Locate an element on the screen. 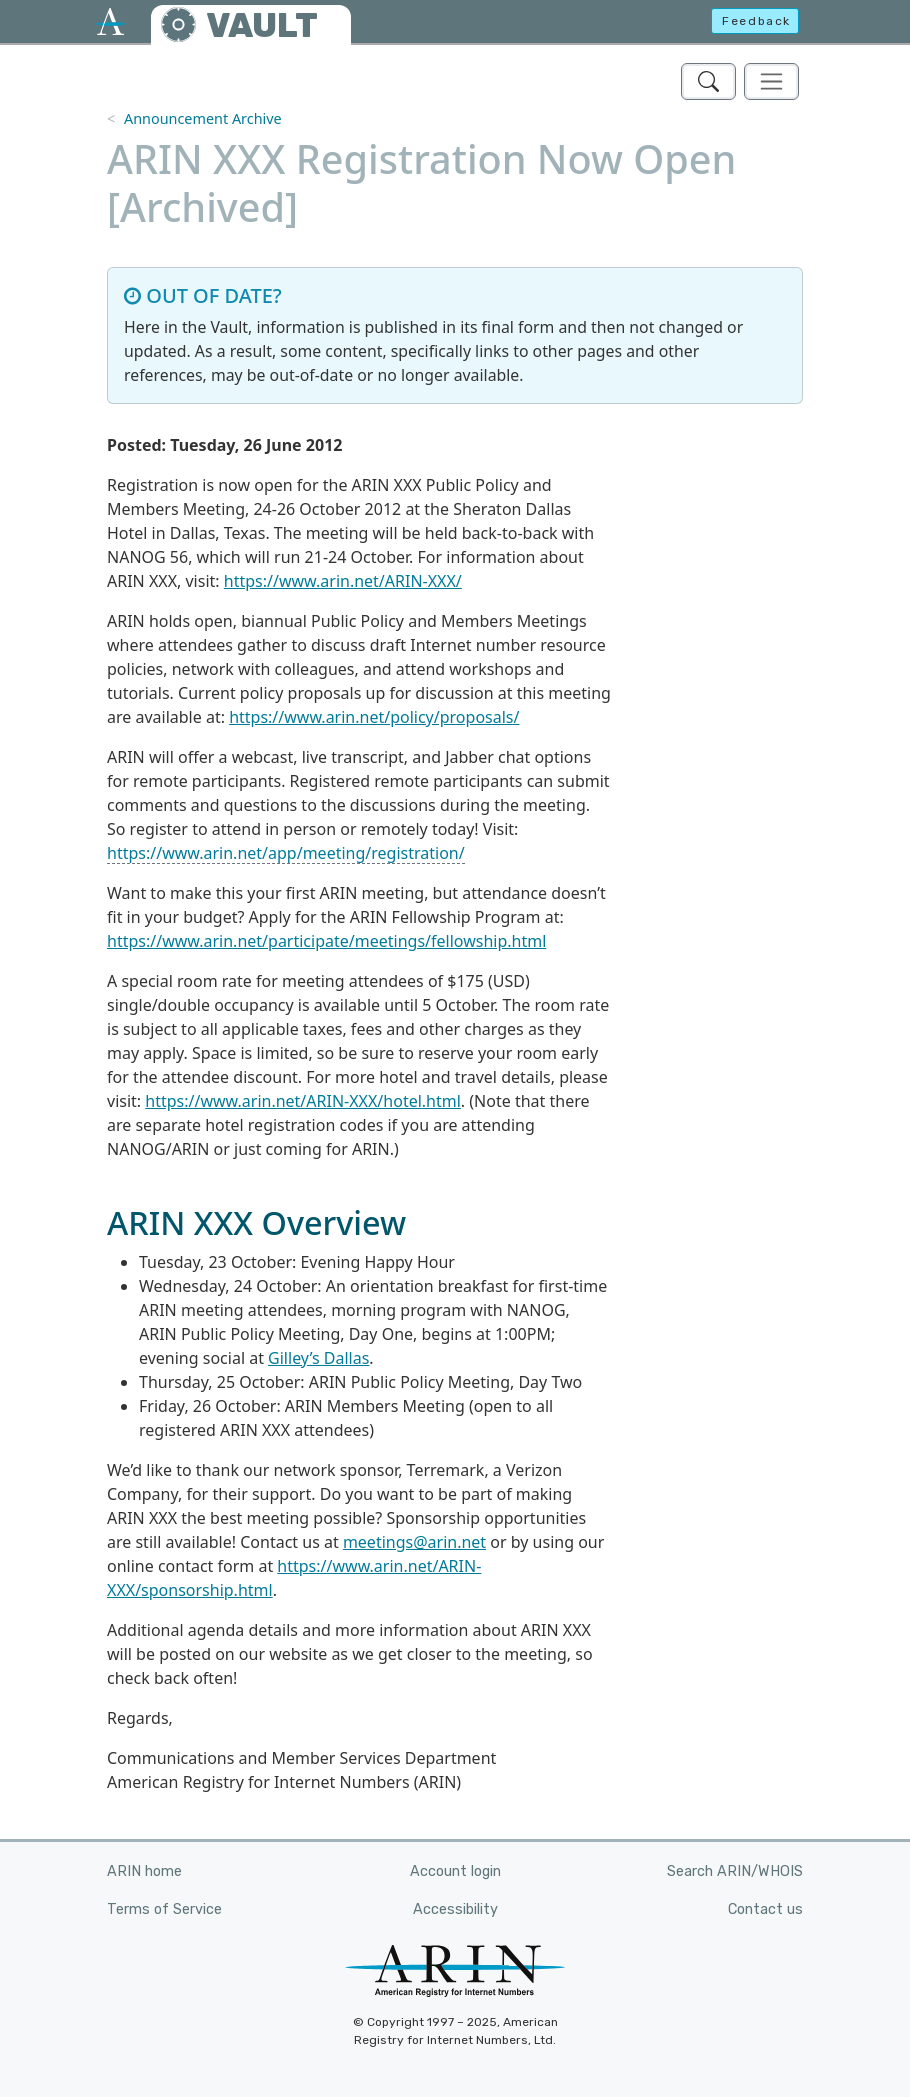  VAULT is located at coordinates (262, 25).